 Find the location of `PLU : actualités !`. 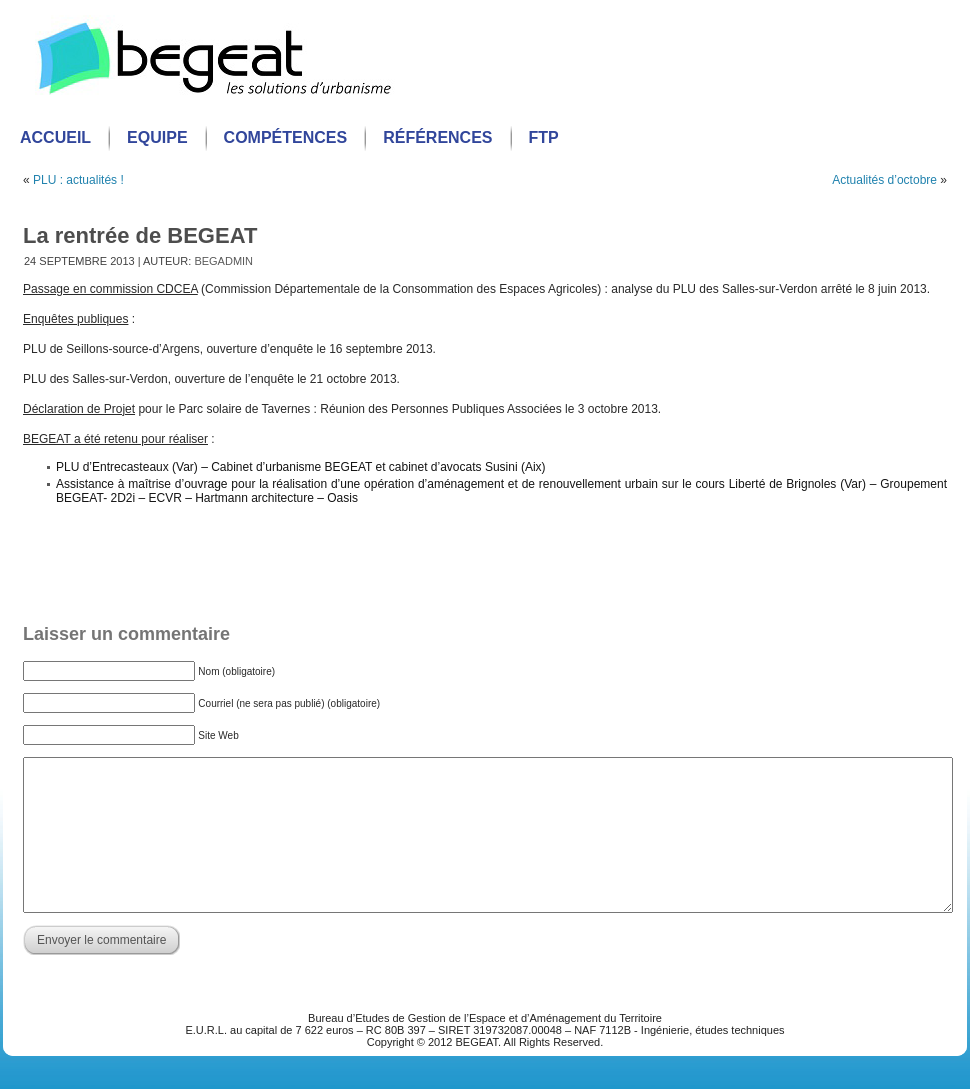

PLU : actualités ! is located at coordinates (78, 180).